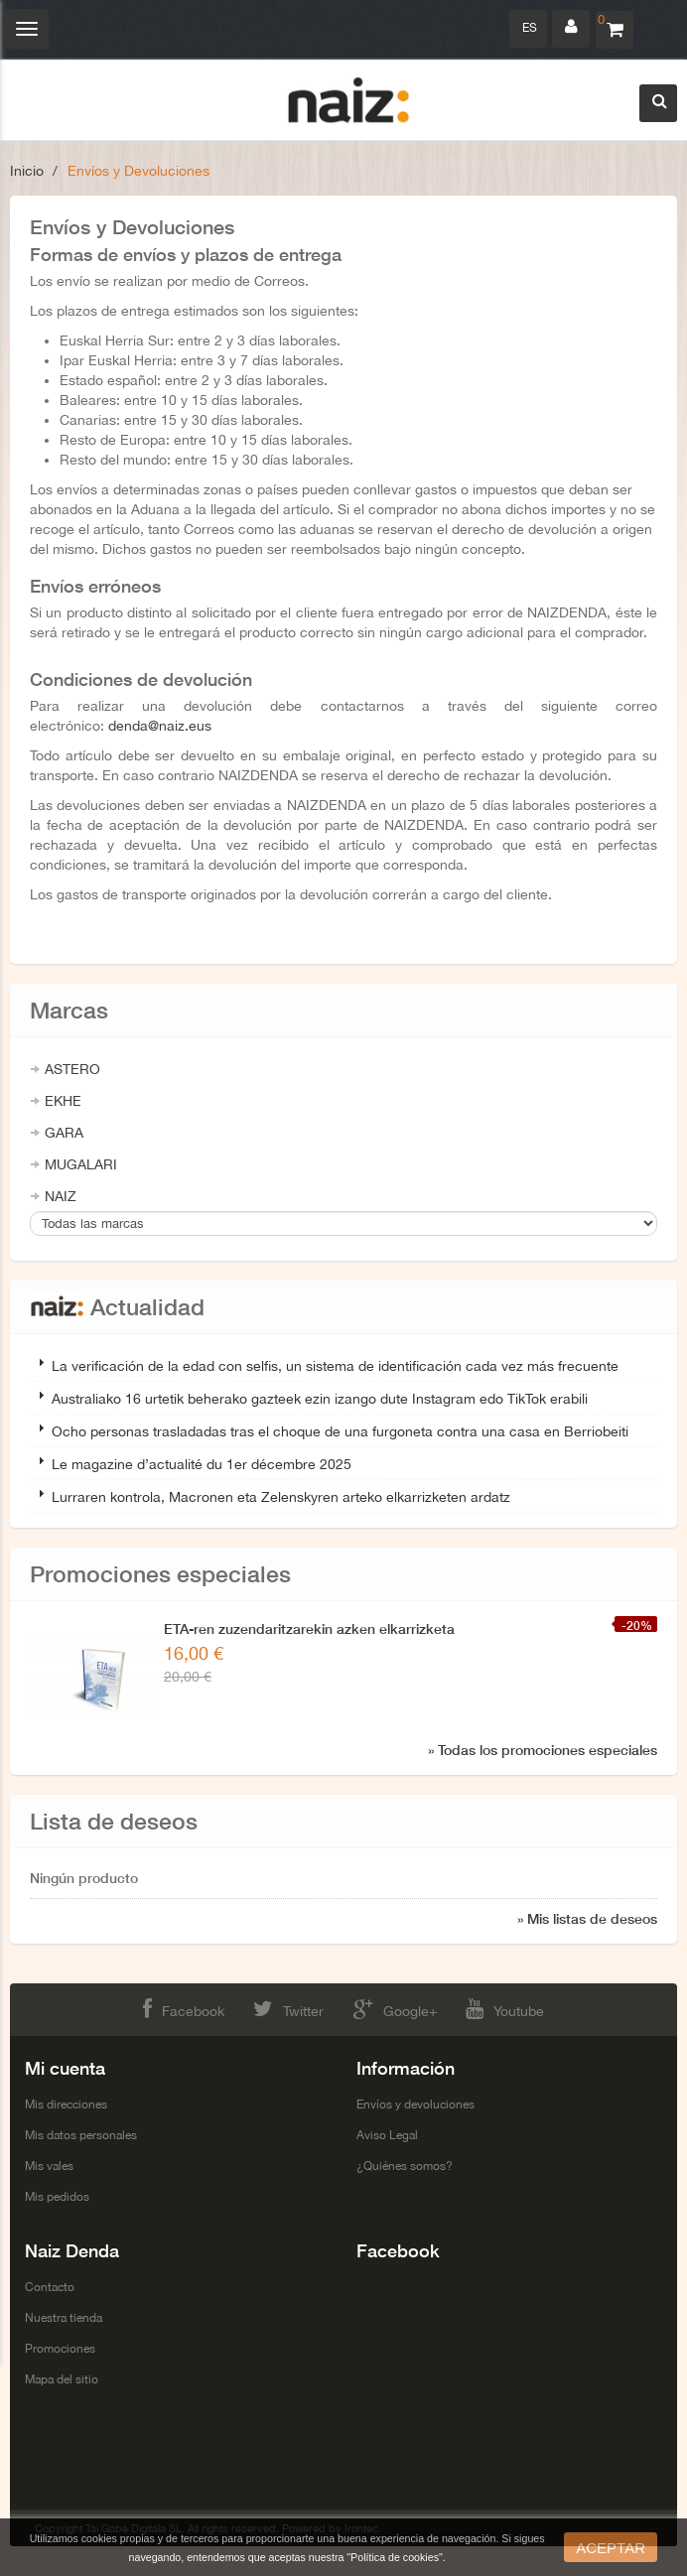  Describe the element at coordinates (288, 2008) in the screenshot. I see `Twitter` at that location.